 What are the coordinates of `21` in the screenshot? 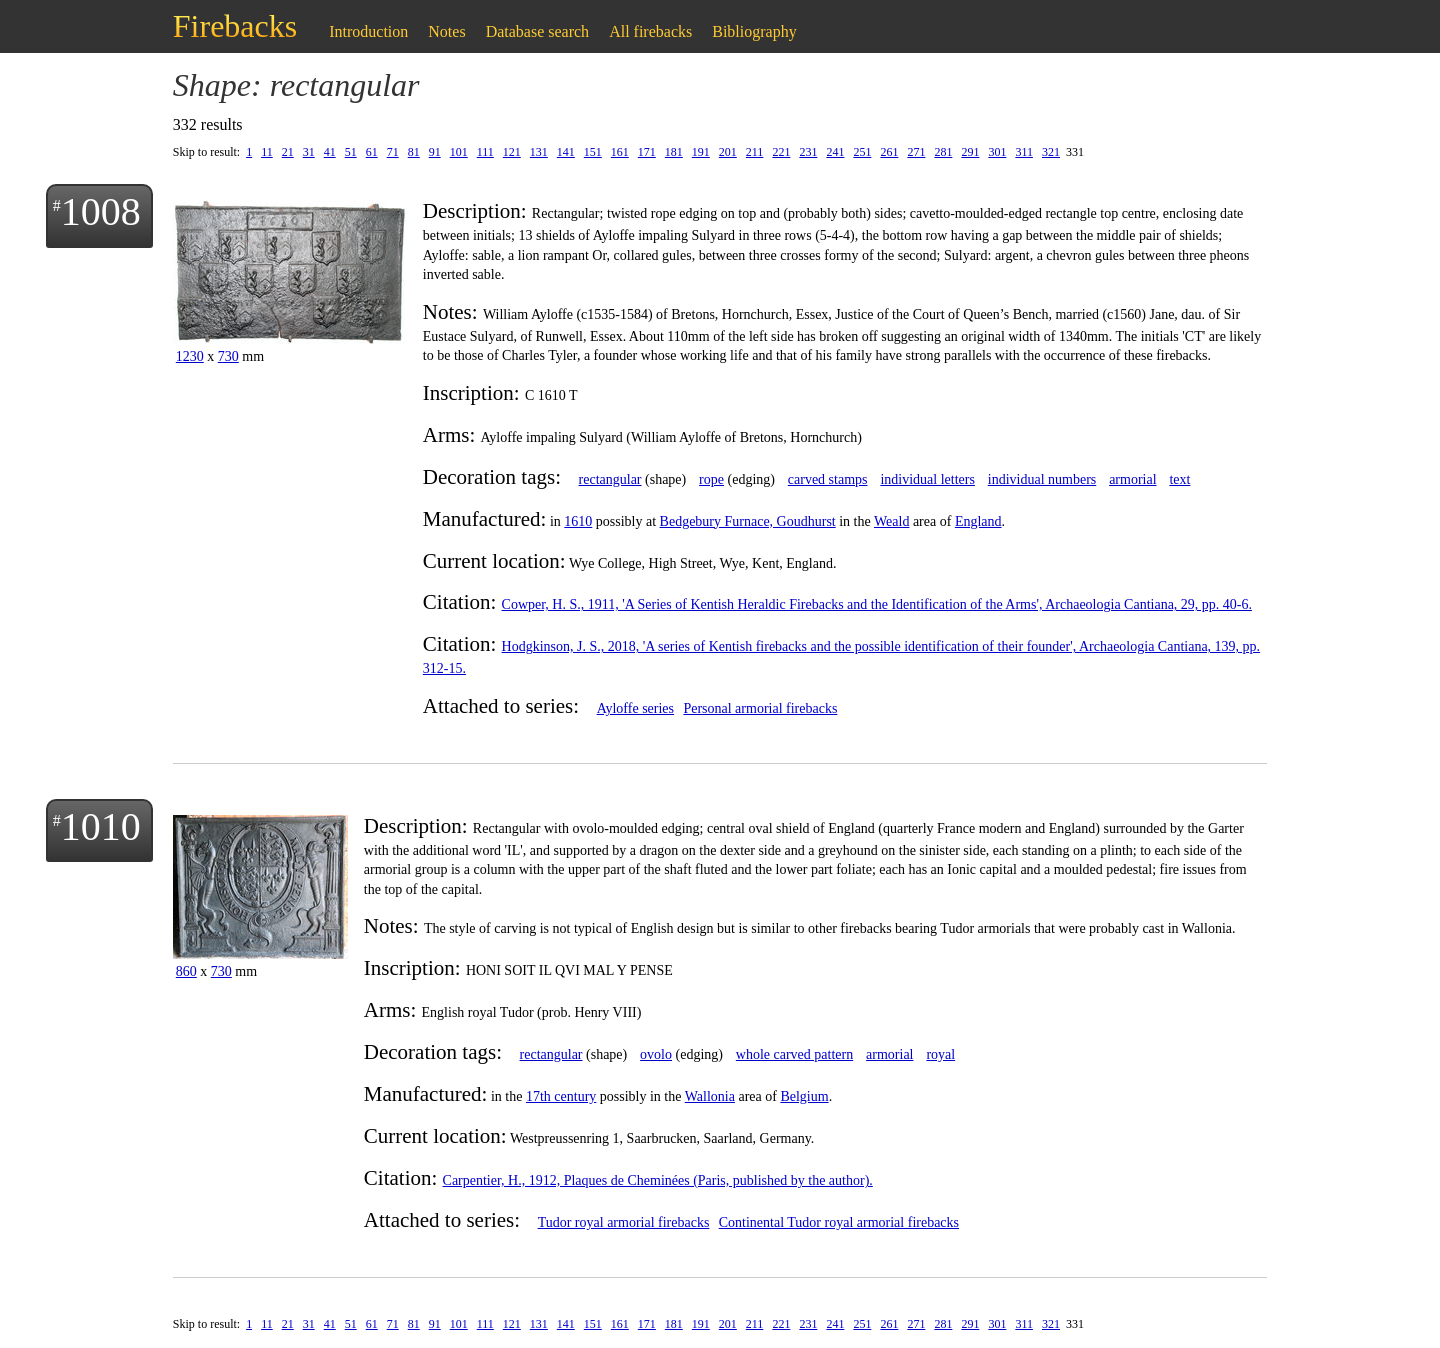 It's located at (288, 152).